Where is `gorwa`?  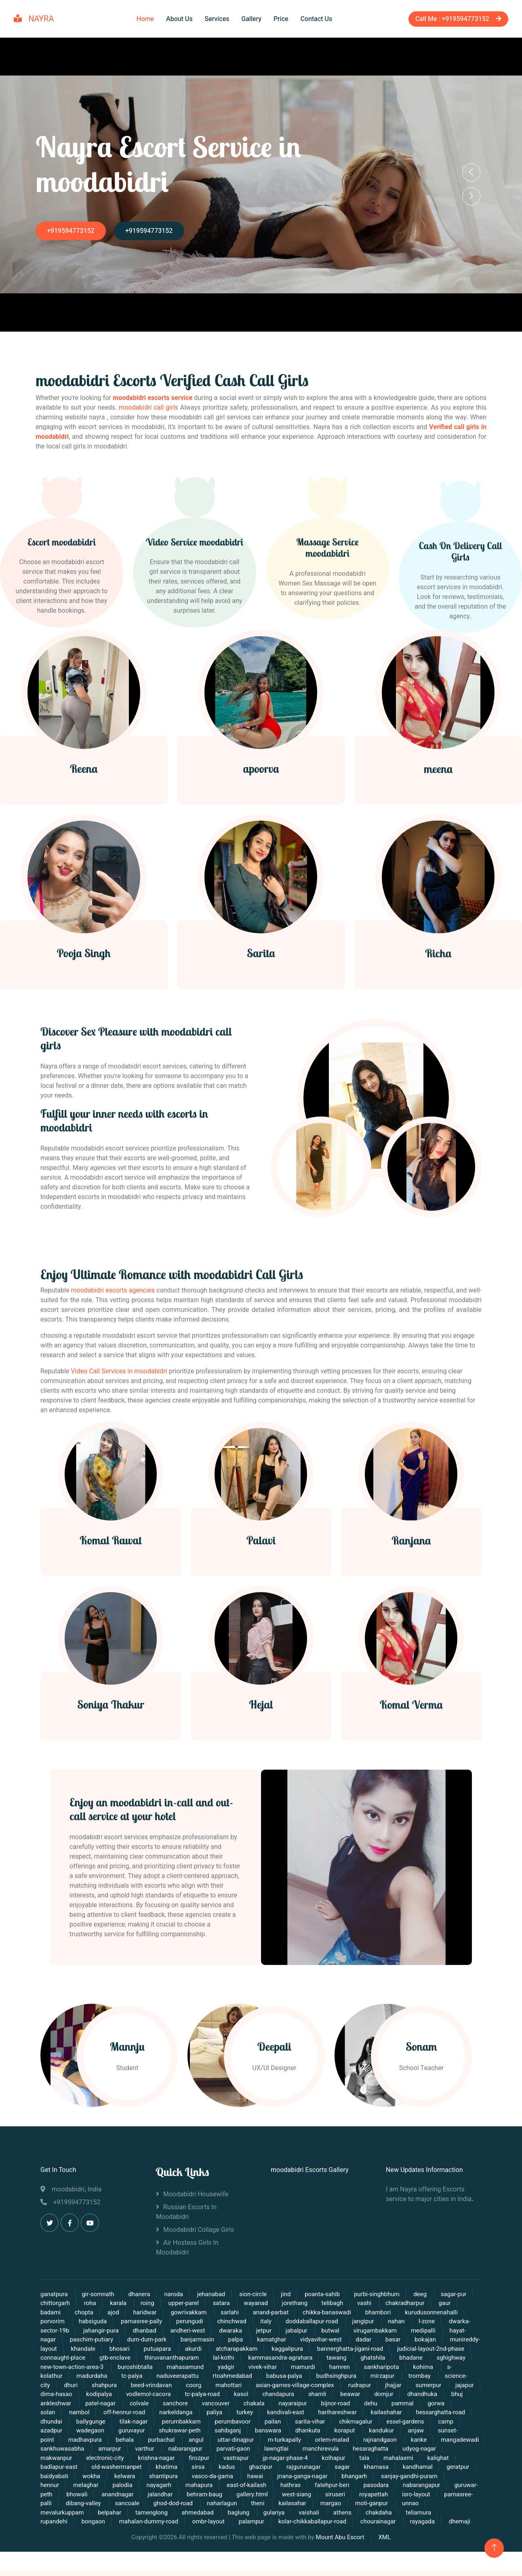 gorwa is located at coordinates (435, 2413).